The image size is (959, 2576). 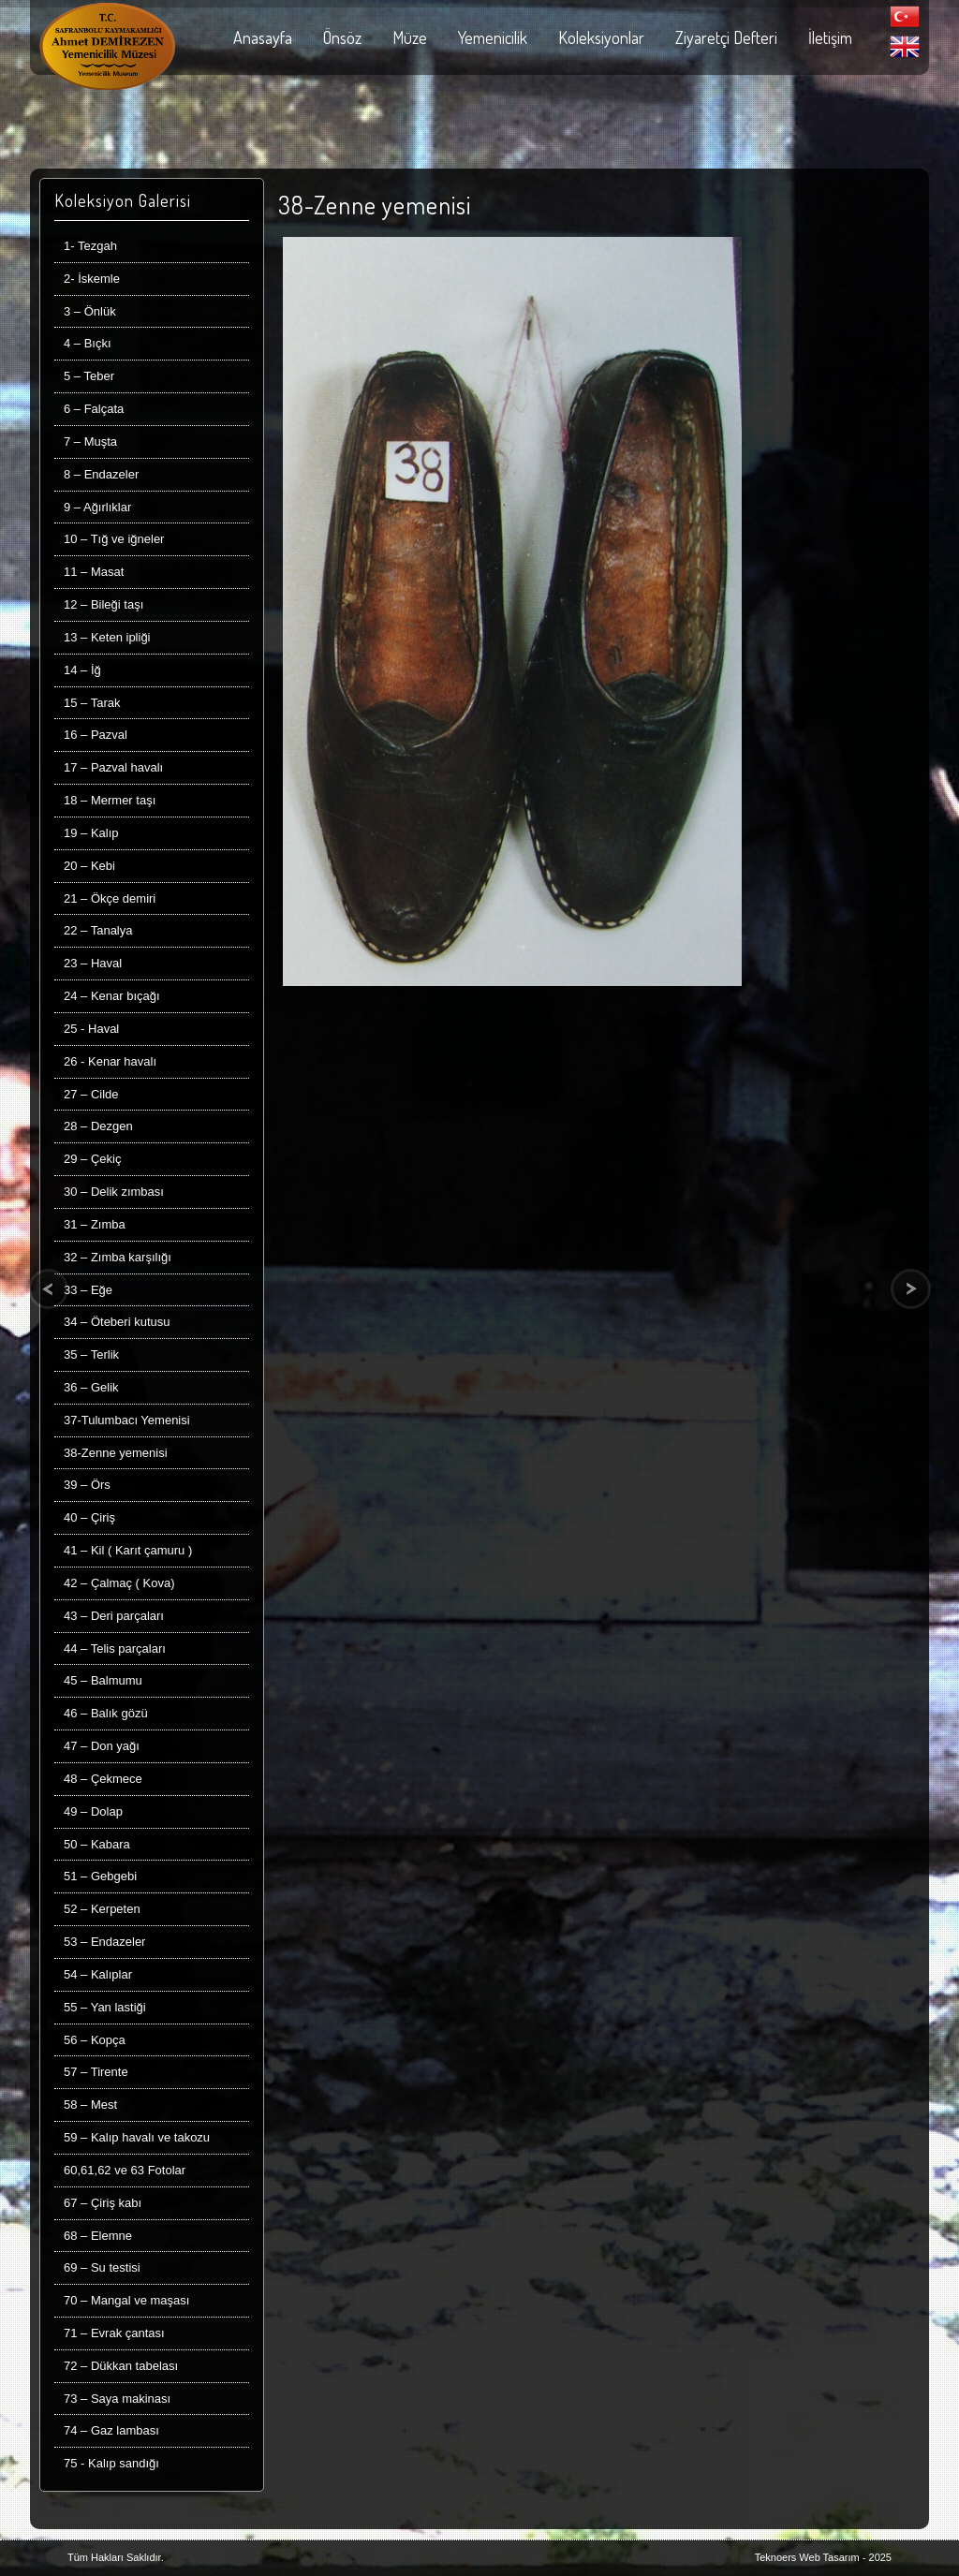 What do you see at coordinates (103, 604) in the screenshot?
I see `12 – Bileği taşı` at bounding box center [103, 604].